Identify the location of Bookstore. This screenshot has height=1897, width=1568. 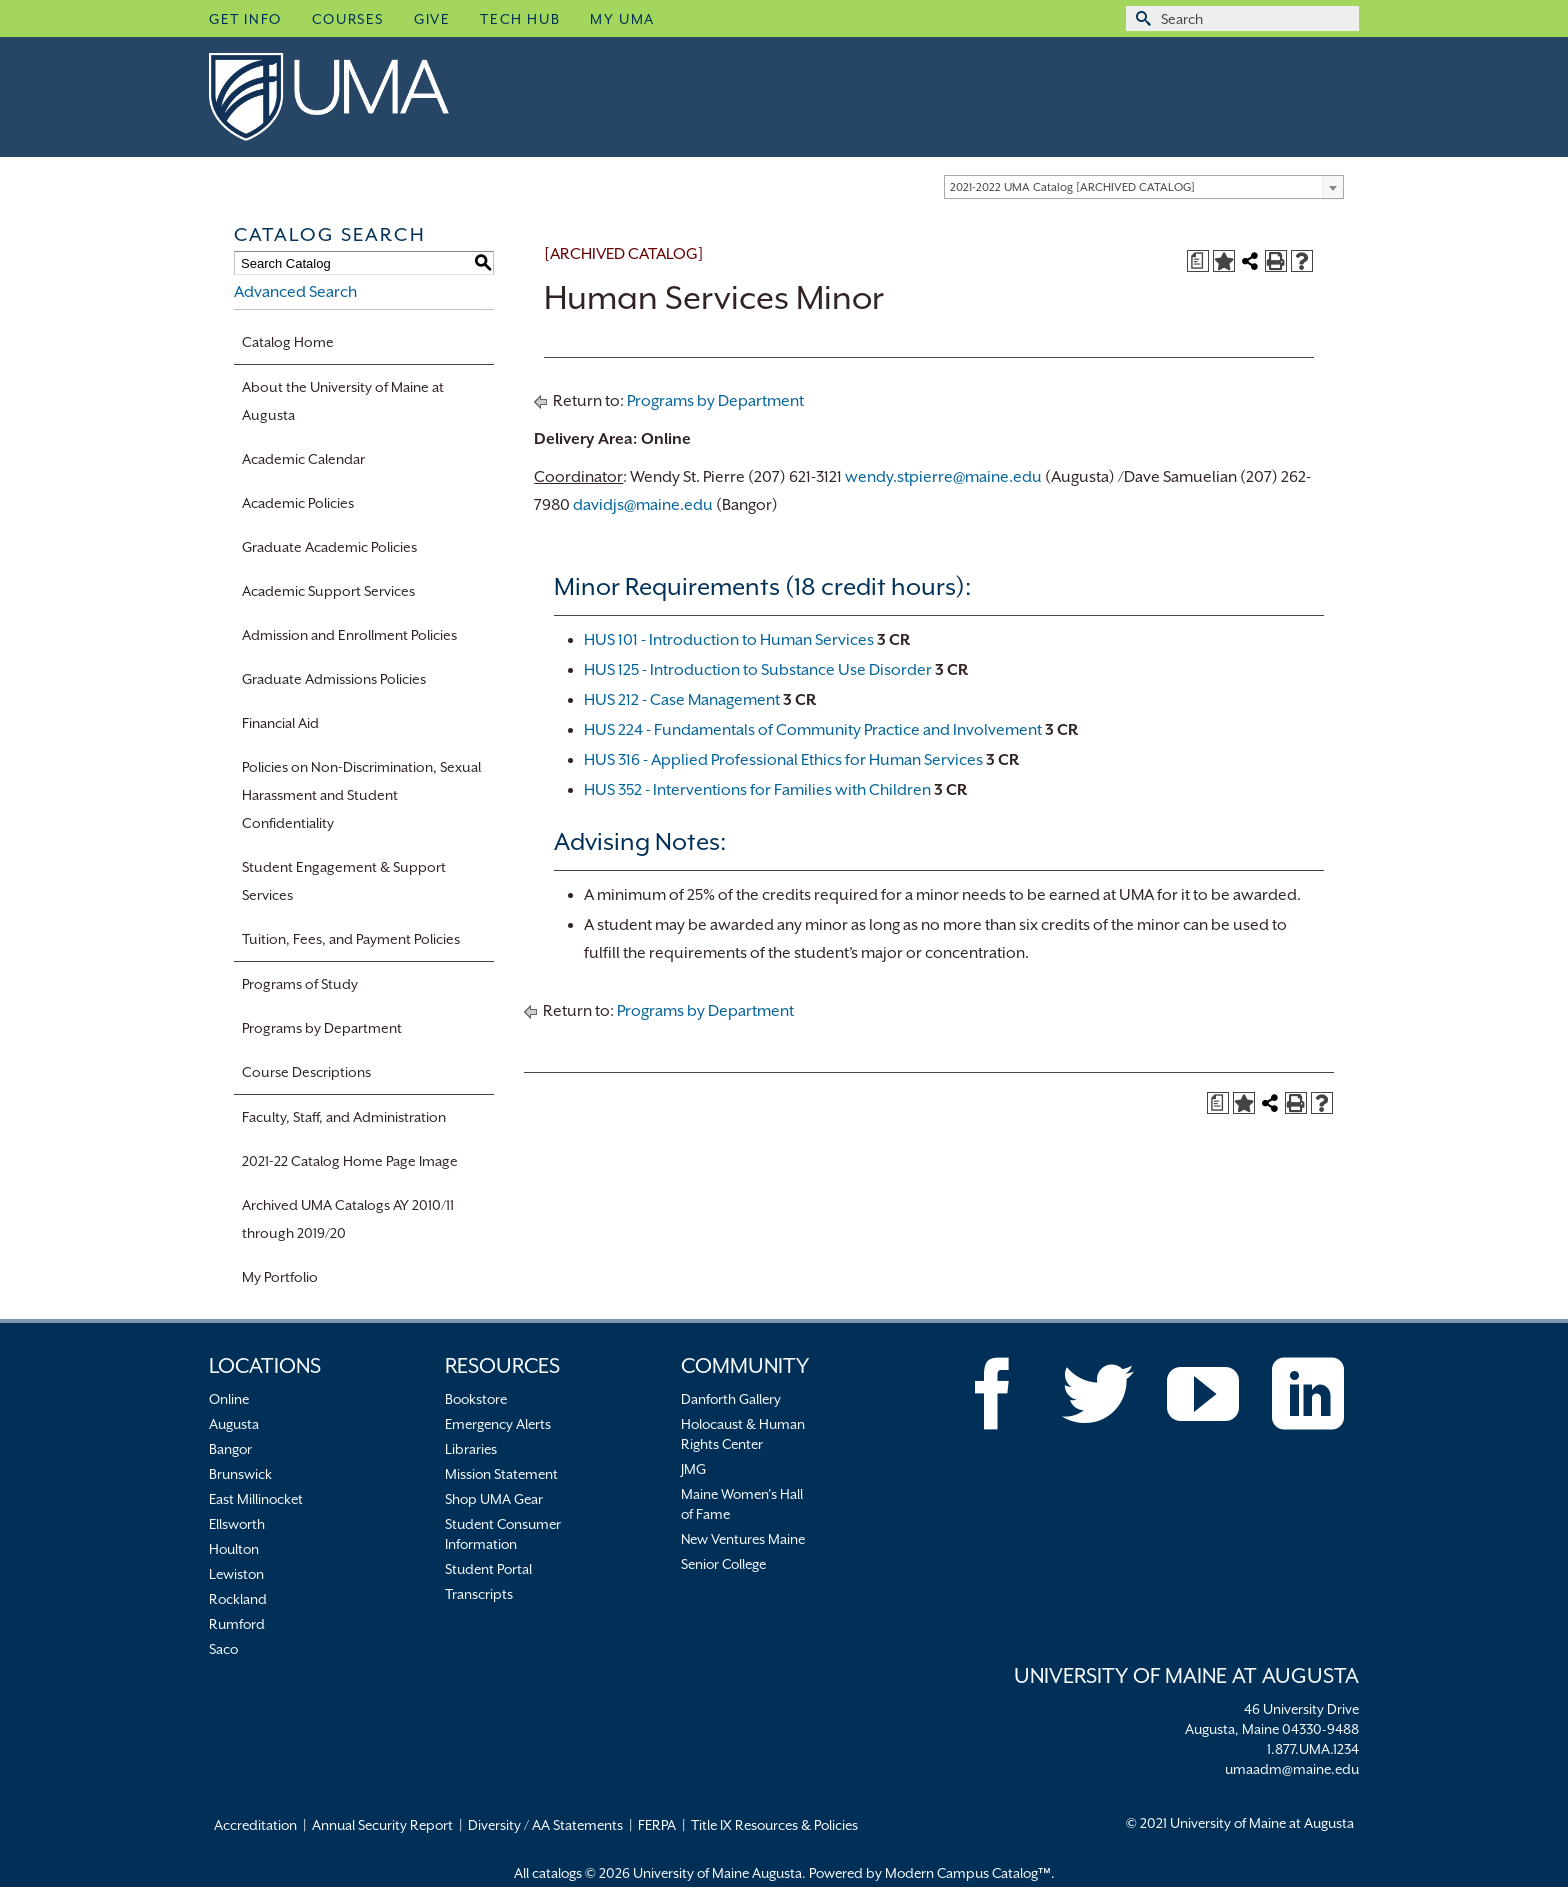
(476, 1399).